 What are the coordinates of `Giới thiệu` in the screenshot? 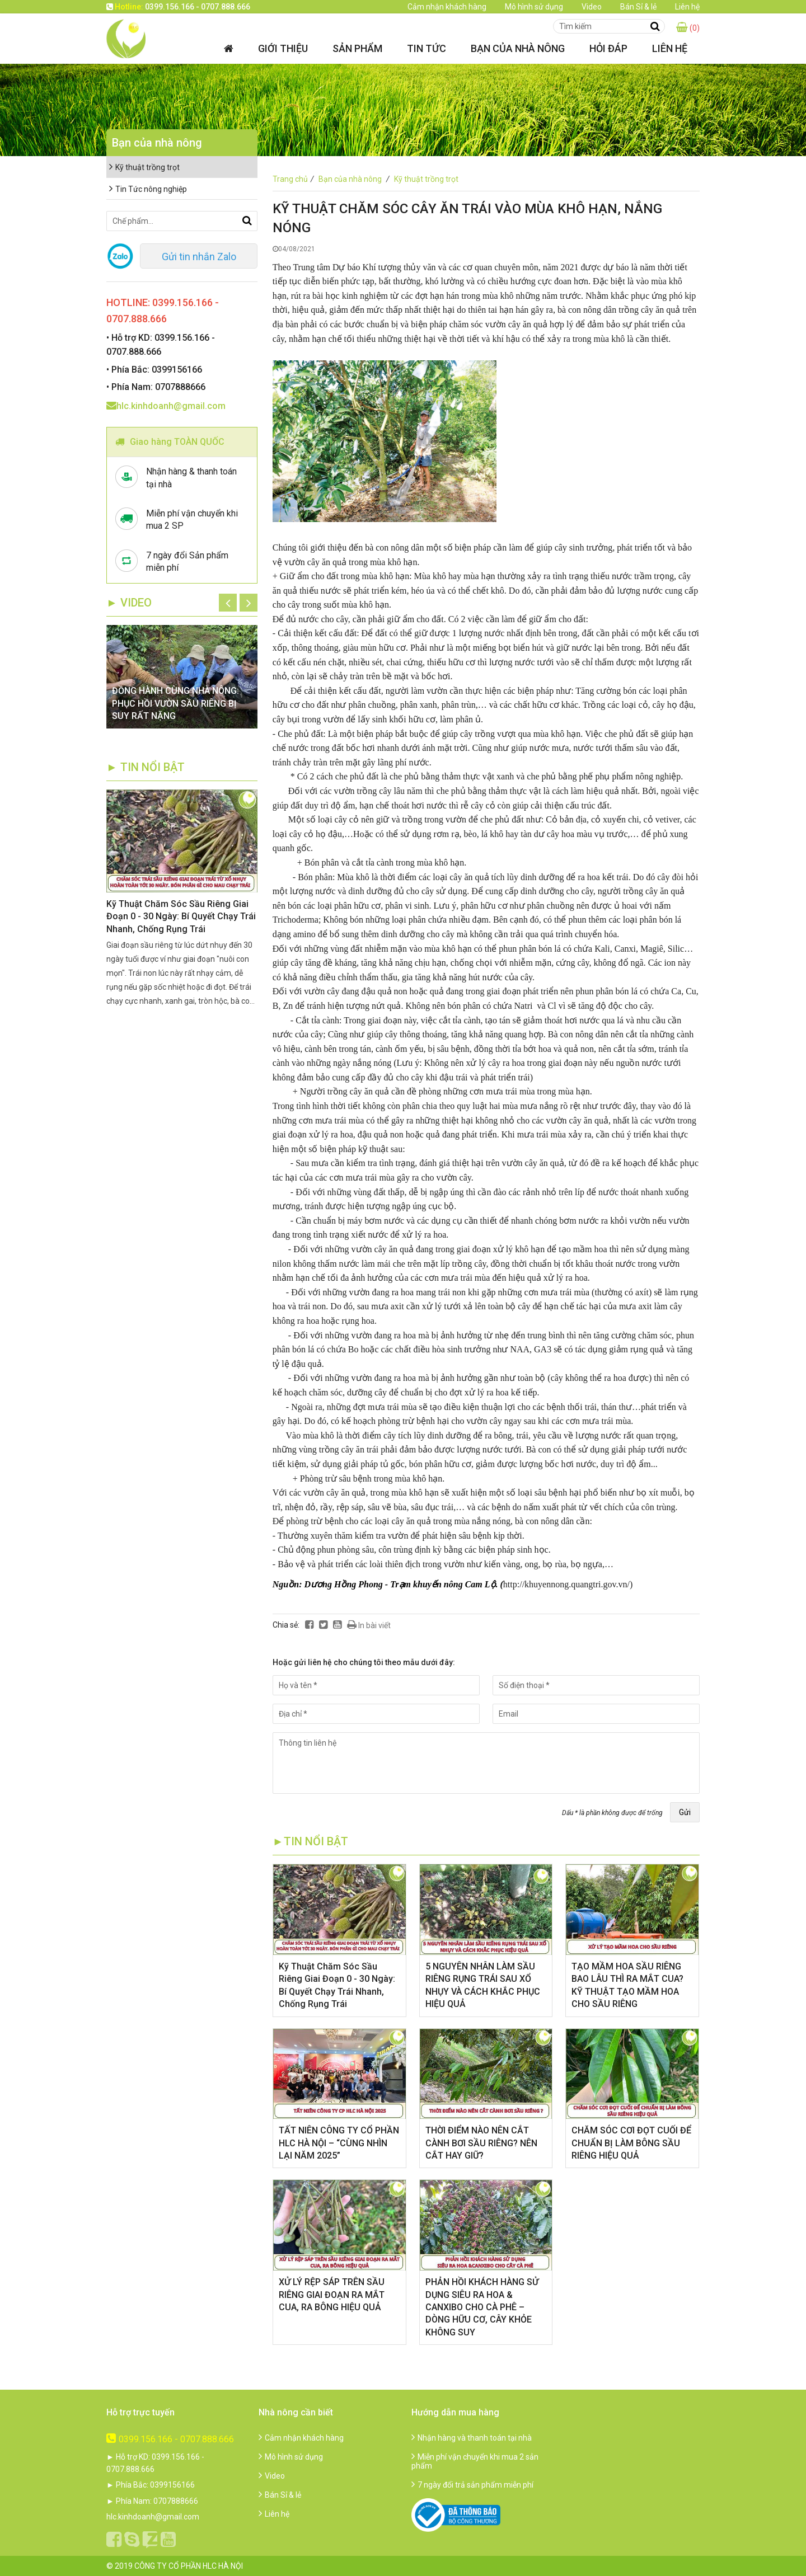 It's located at (283, 48).